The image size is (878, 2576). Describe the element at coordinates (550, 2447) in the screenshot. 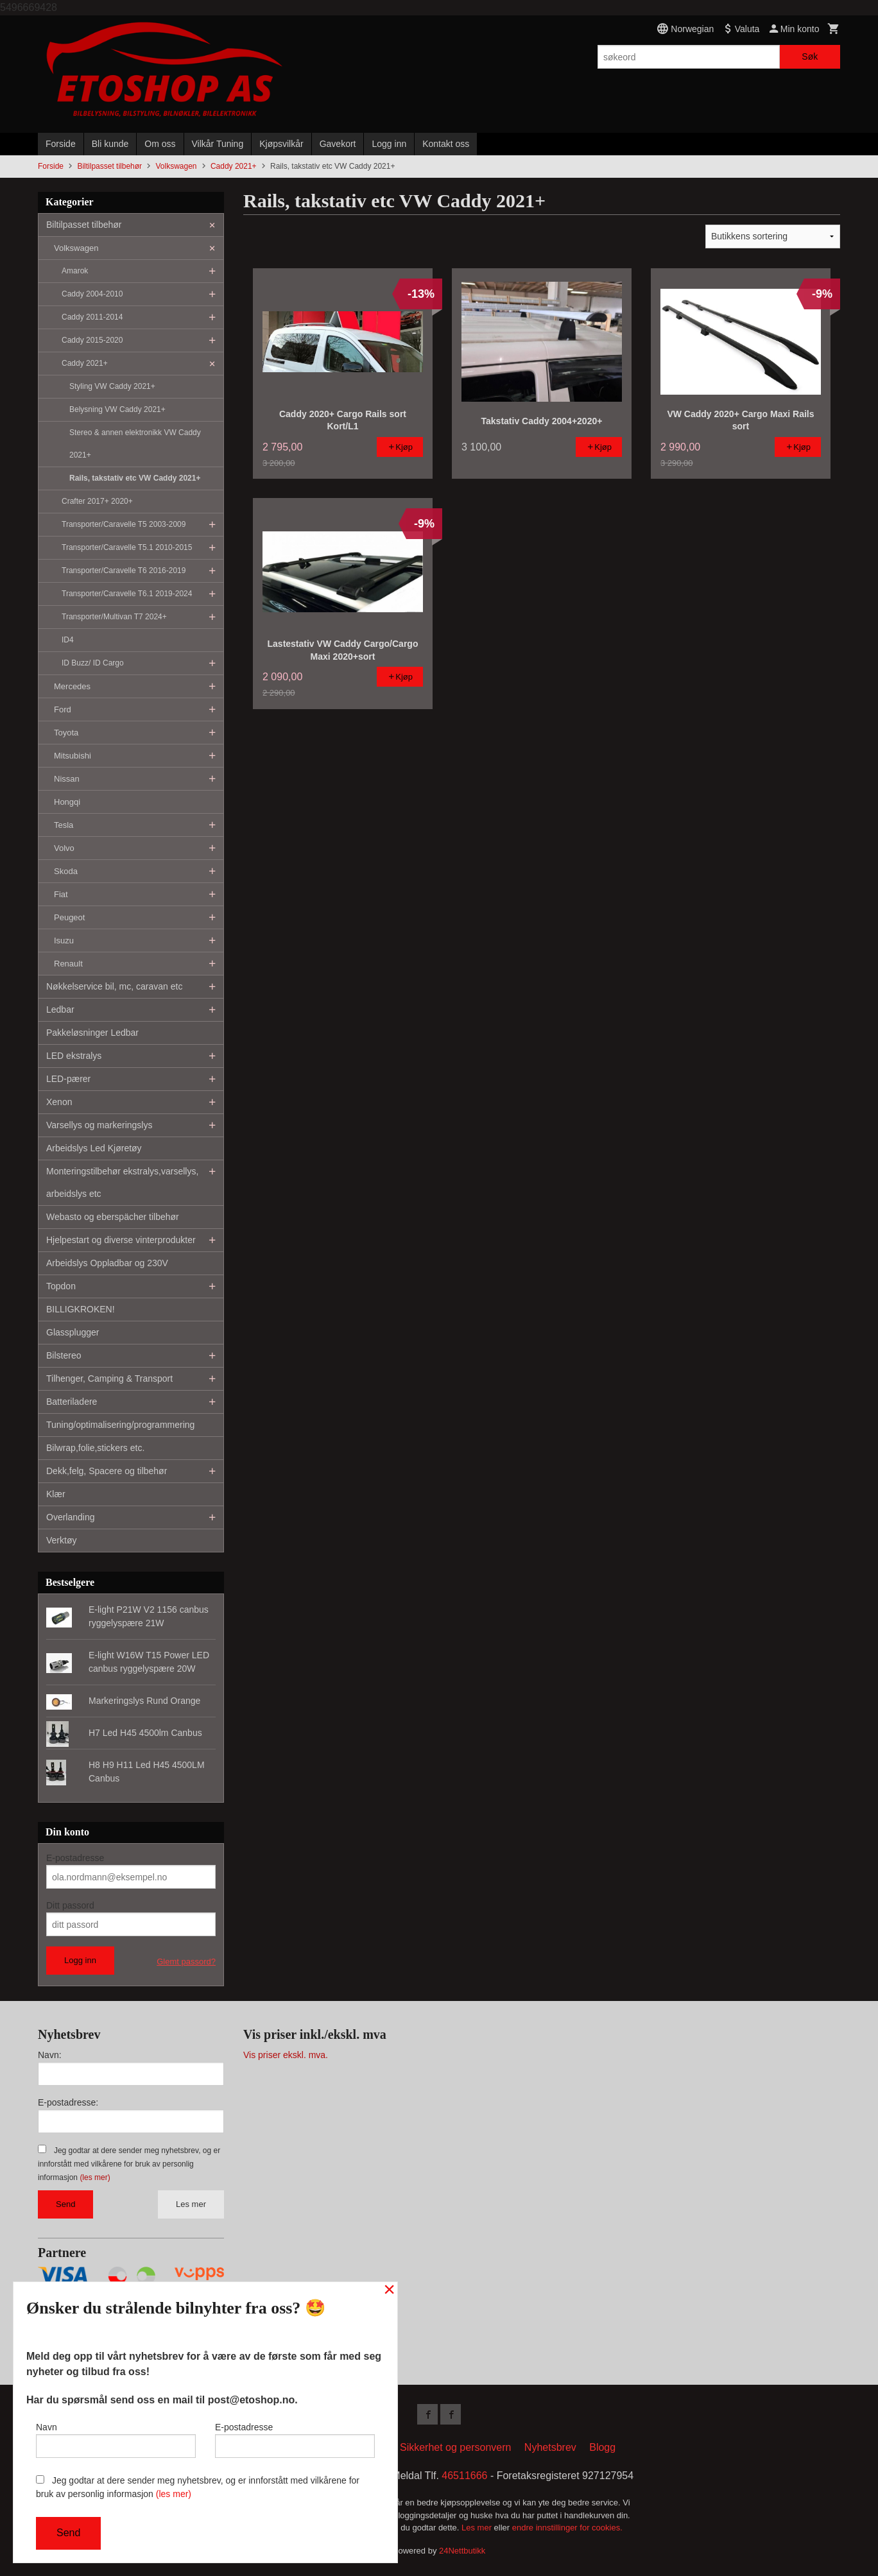

I see `Nyhetsbrev` at that location.